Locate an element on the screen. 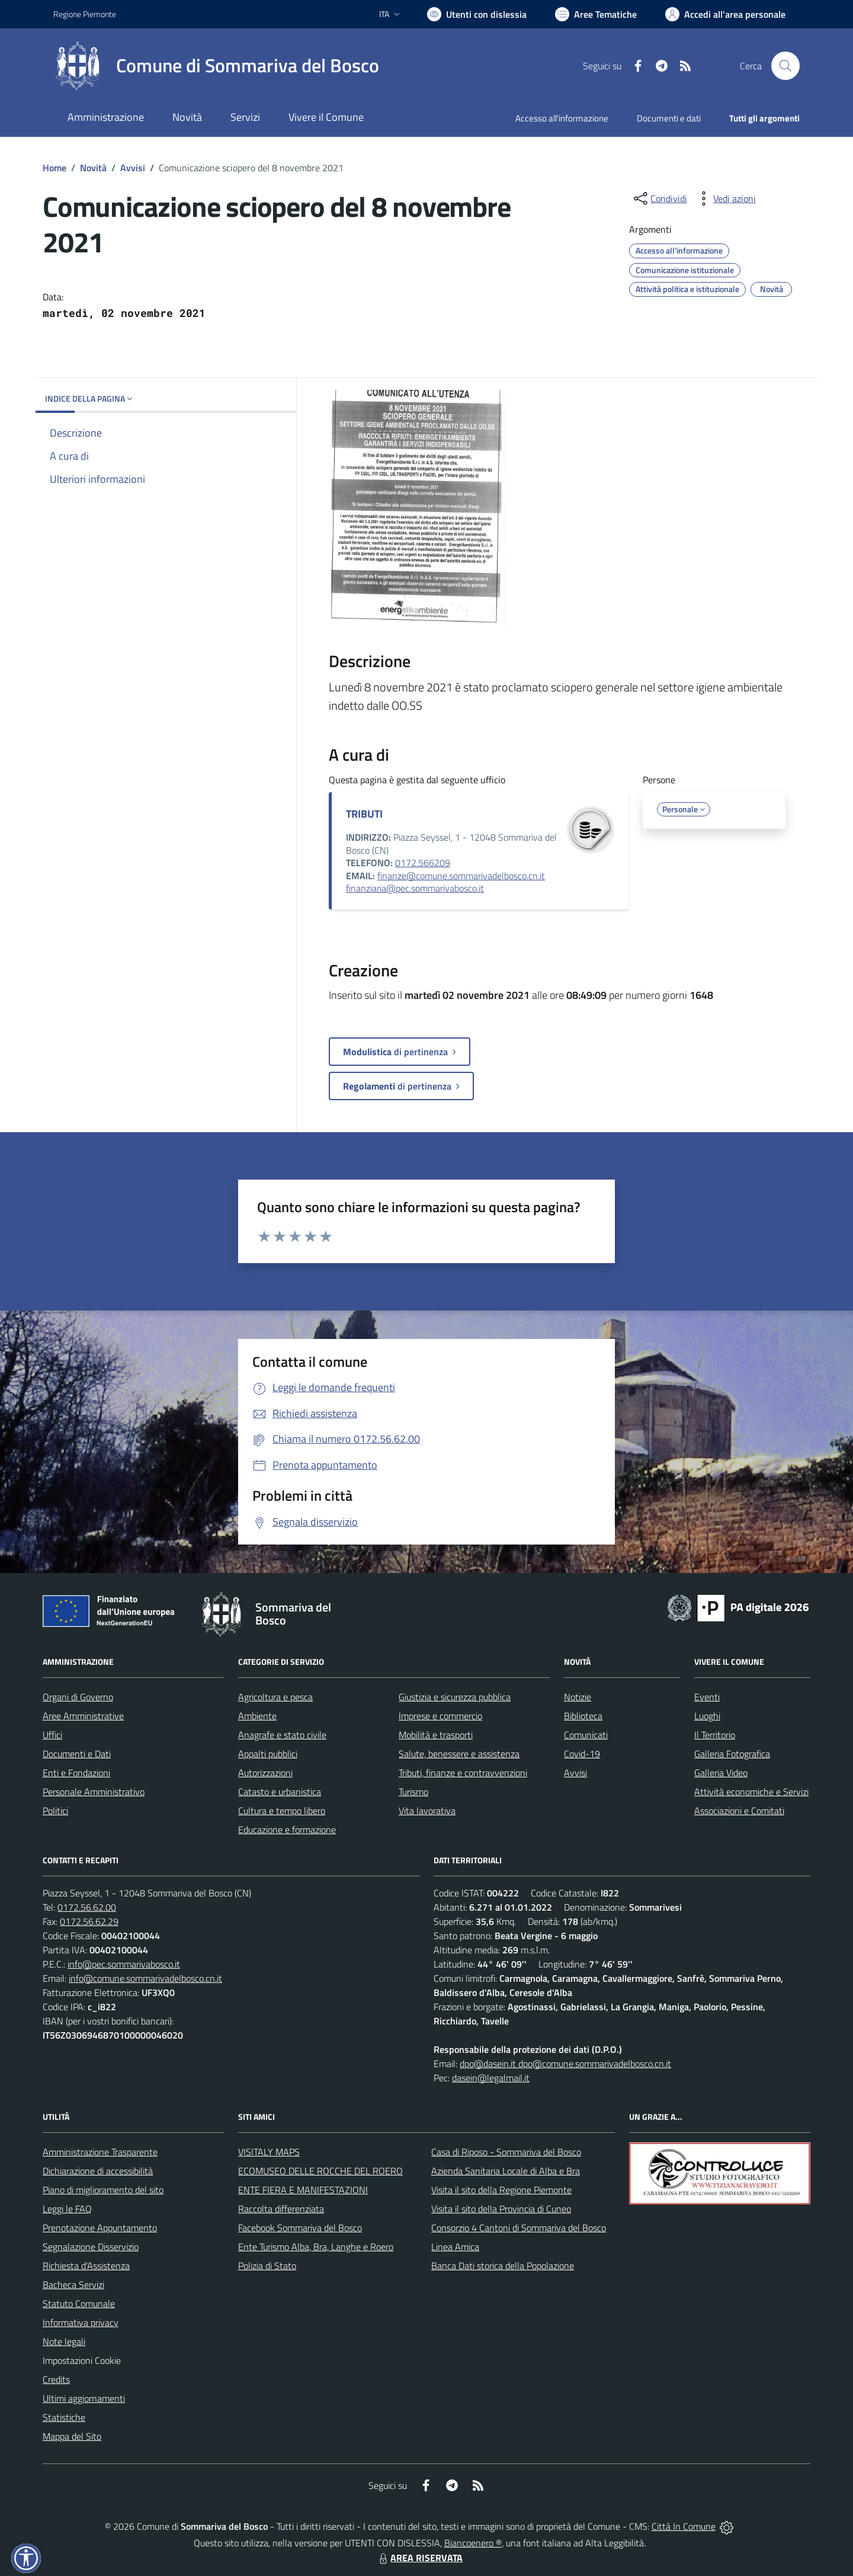 The image size is (853, 2576). Galleria Fotografica is located at coordinates (732, 1754).